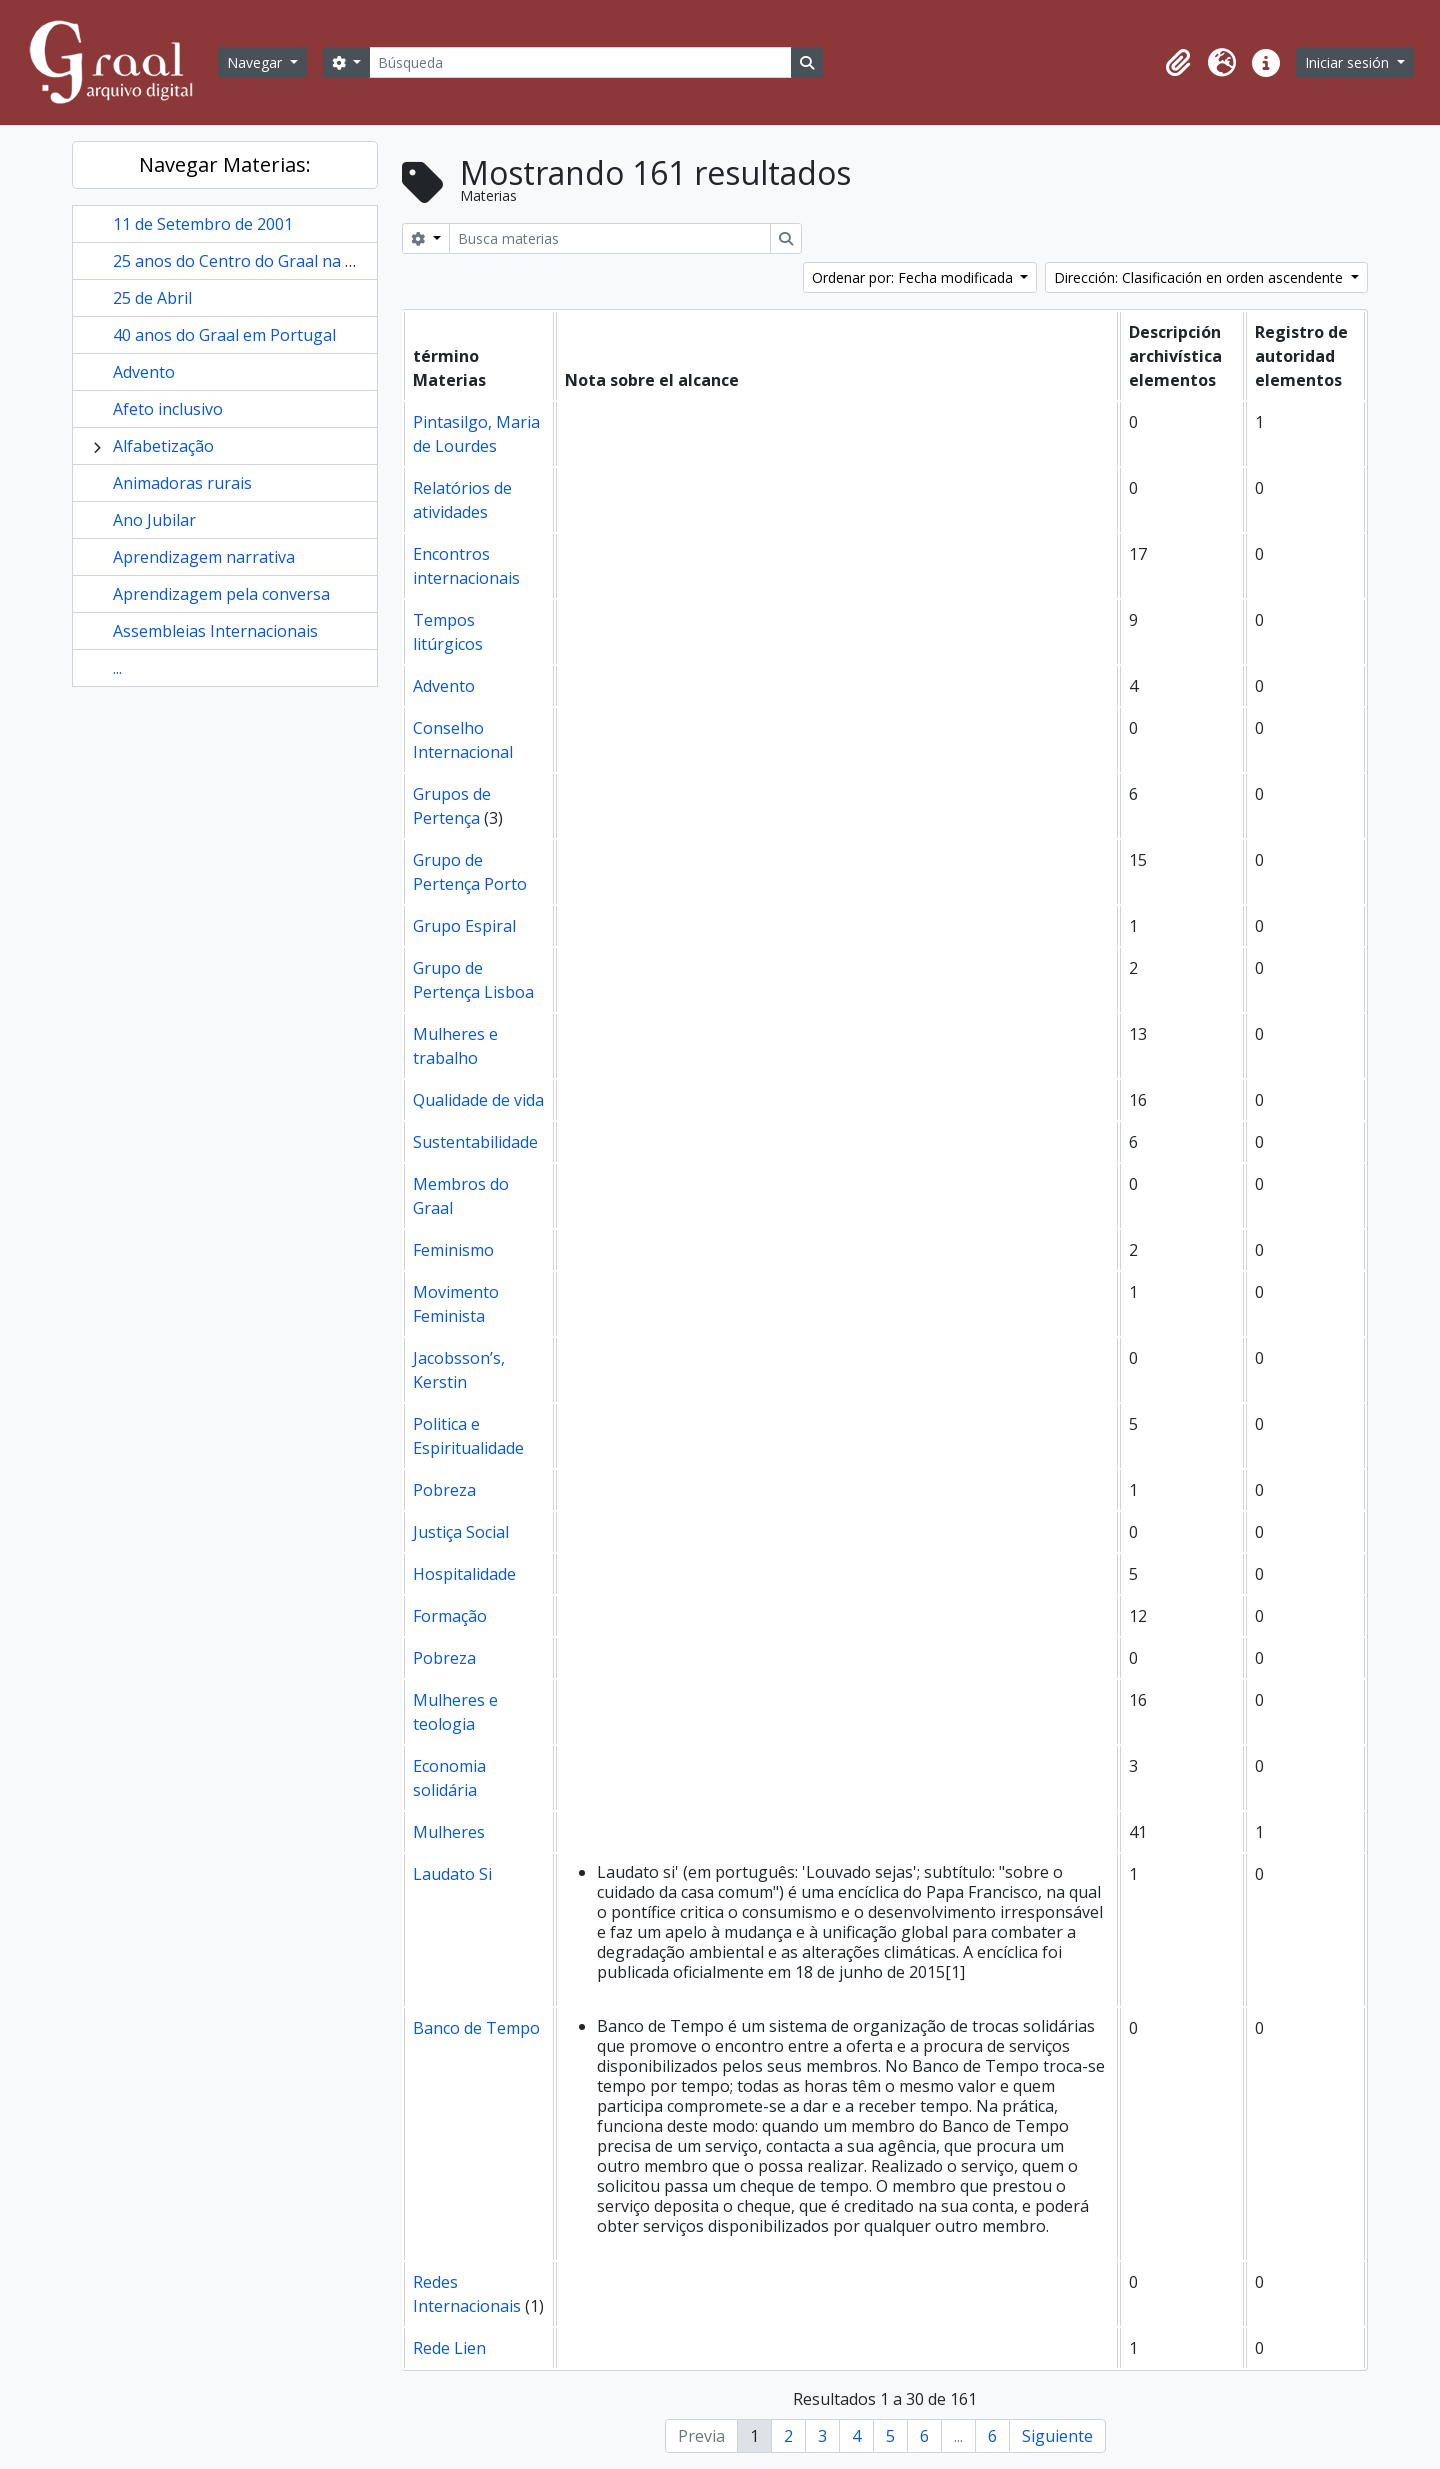 The image size is (1440, 2469). I want to click on 40 anos do Graal em Portugal, so click(224, 335).